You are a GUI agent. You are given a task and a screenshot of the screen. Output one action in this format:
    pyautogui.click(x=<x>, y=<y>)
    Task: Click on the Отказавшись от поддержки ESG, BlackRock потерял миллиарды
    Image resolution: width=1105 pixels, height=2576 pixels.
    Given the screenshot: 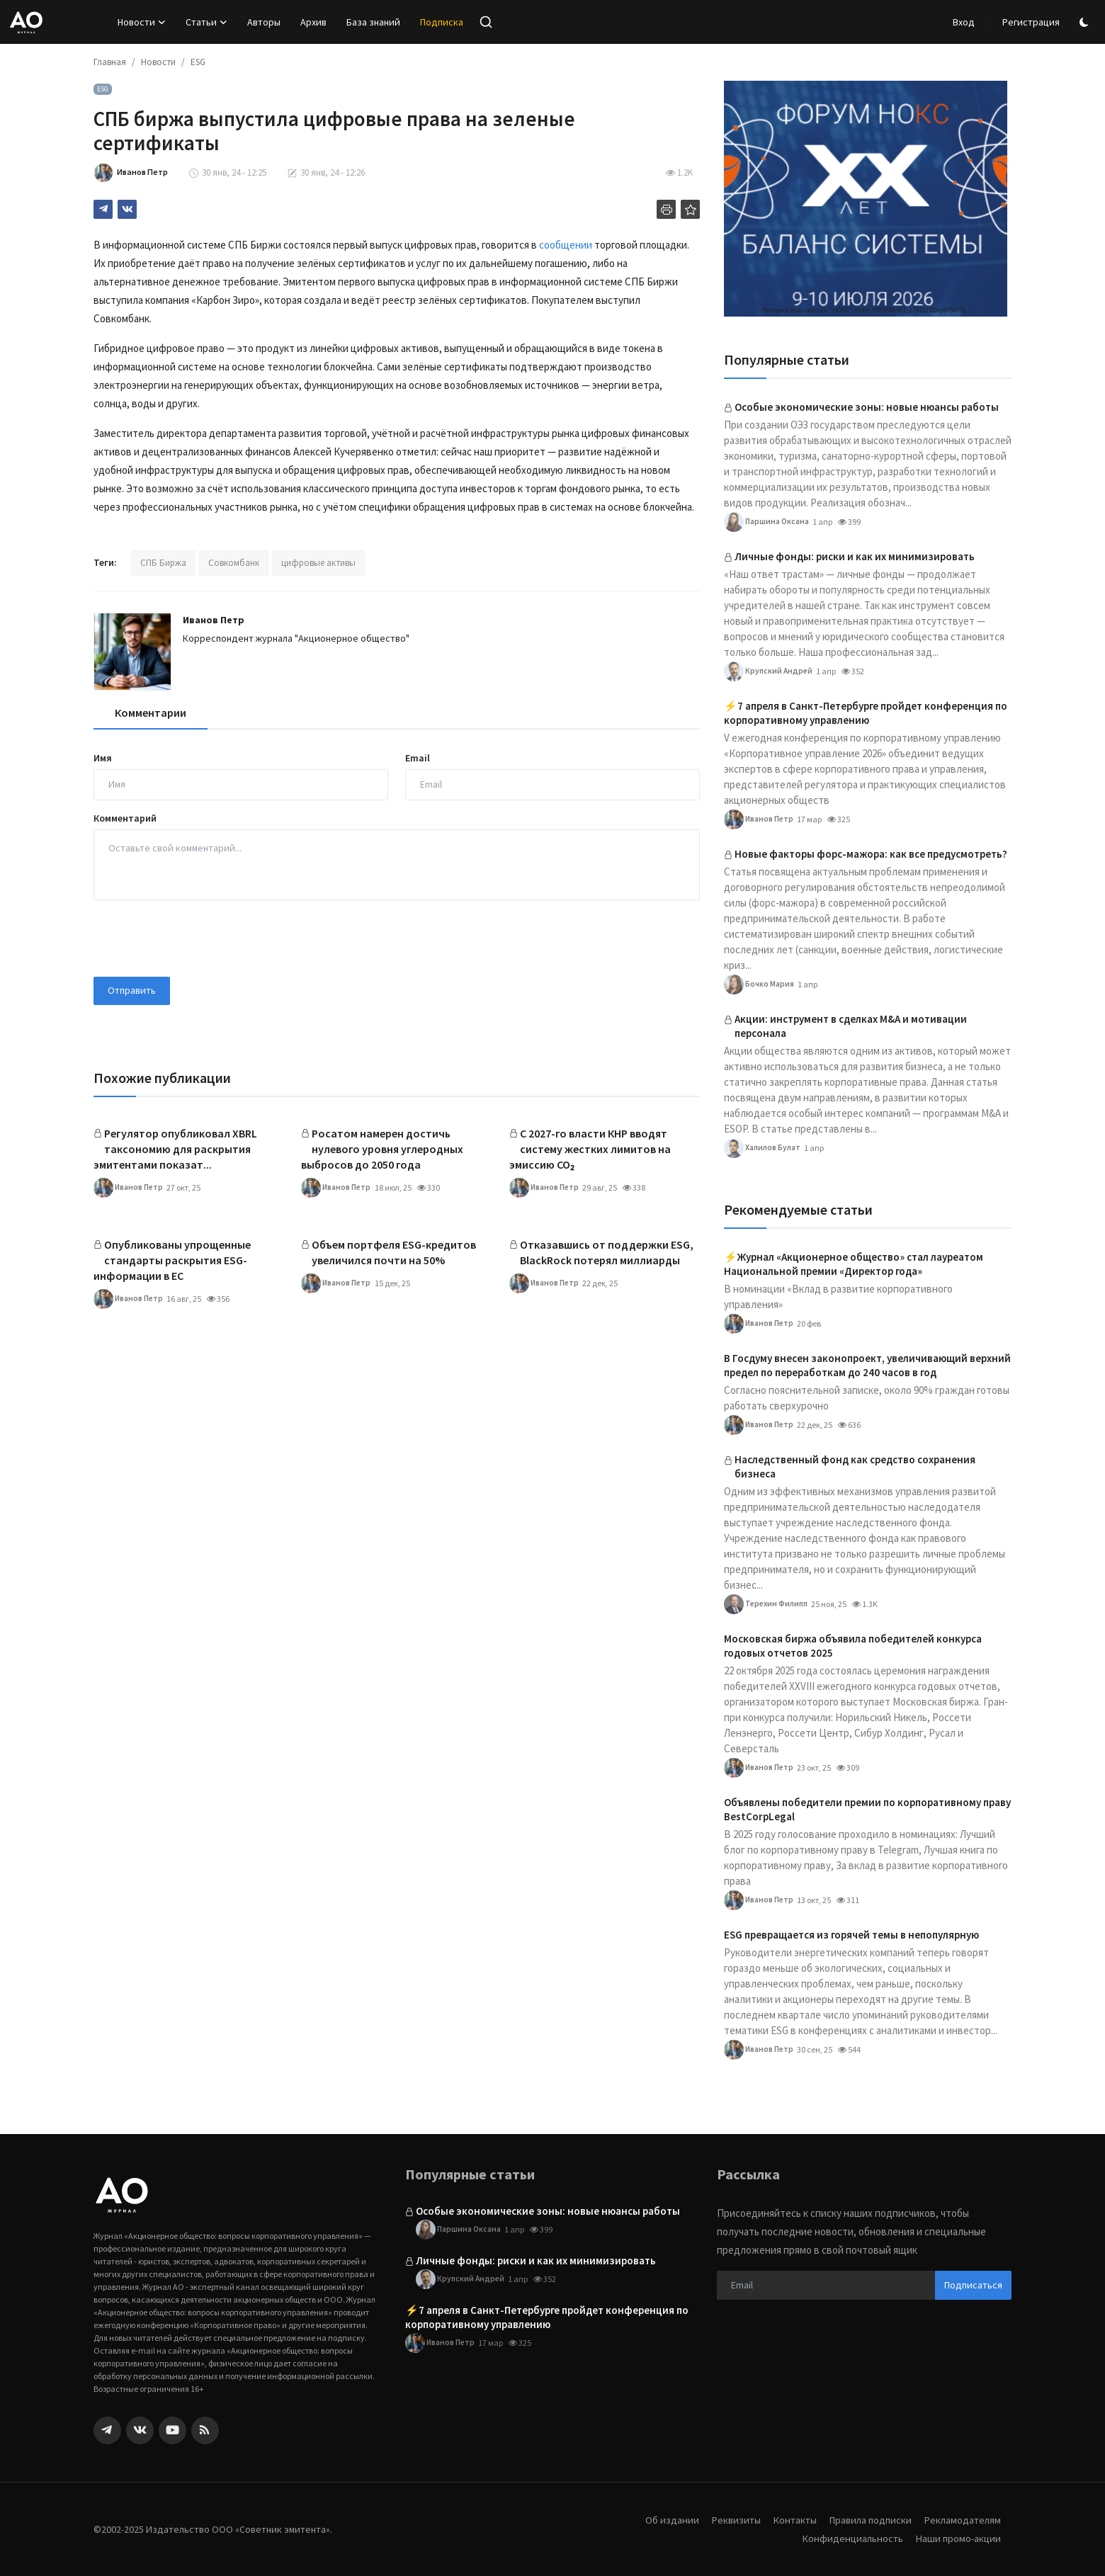 What is the action you would take?
    pyautogui.click(x=606, y=1252)
    